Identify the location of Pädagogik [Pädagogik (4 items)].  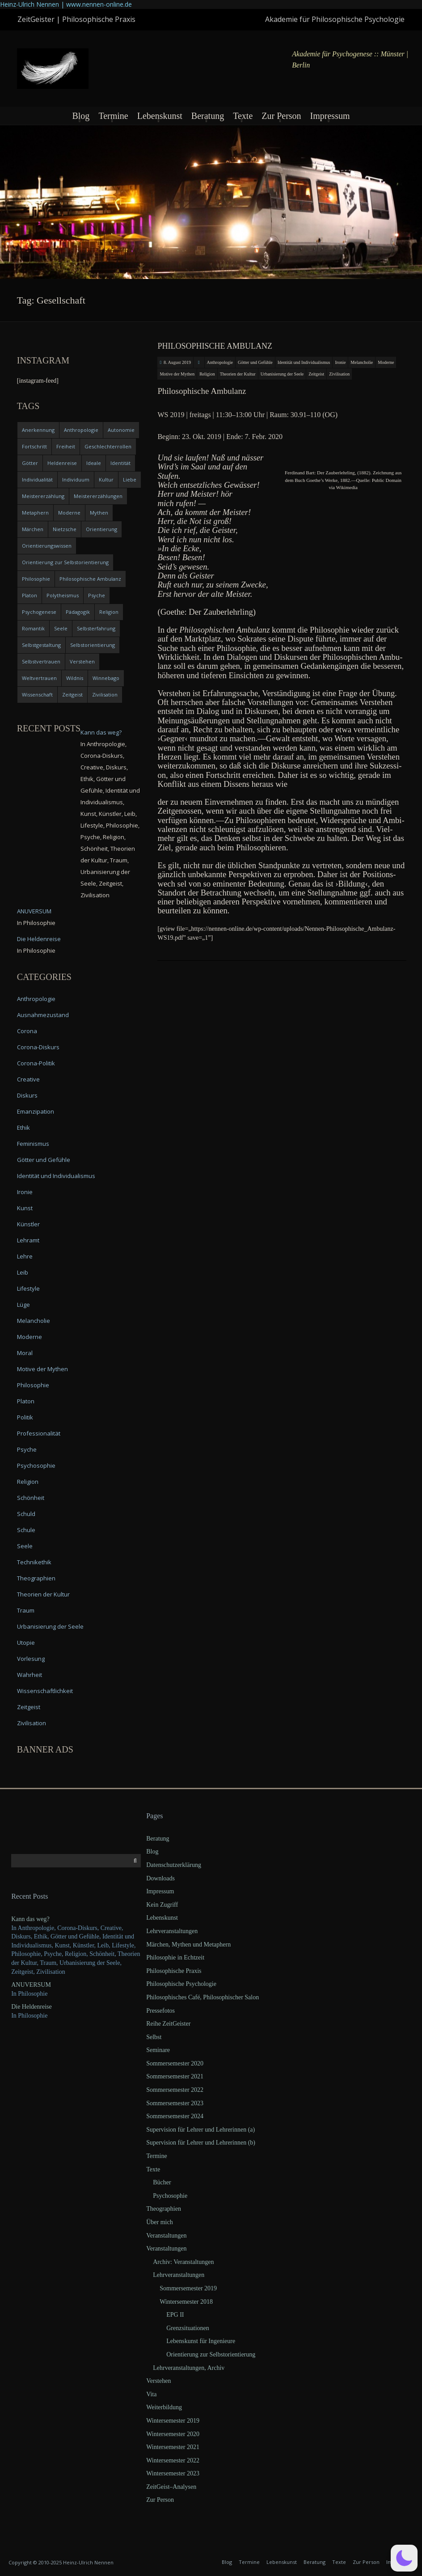
(78, 611).